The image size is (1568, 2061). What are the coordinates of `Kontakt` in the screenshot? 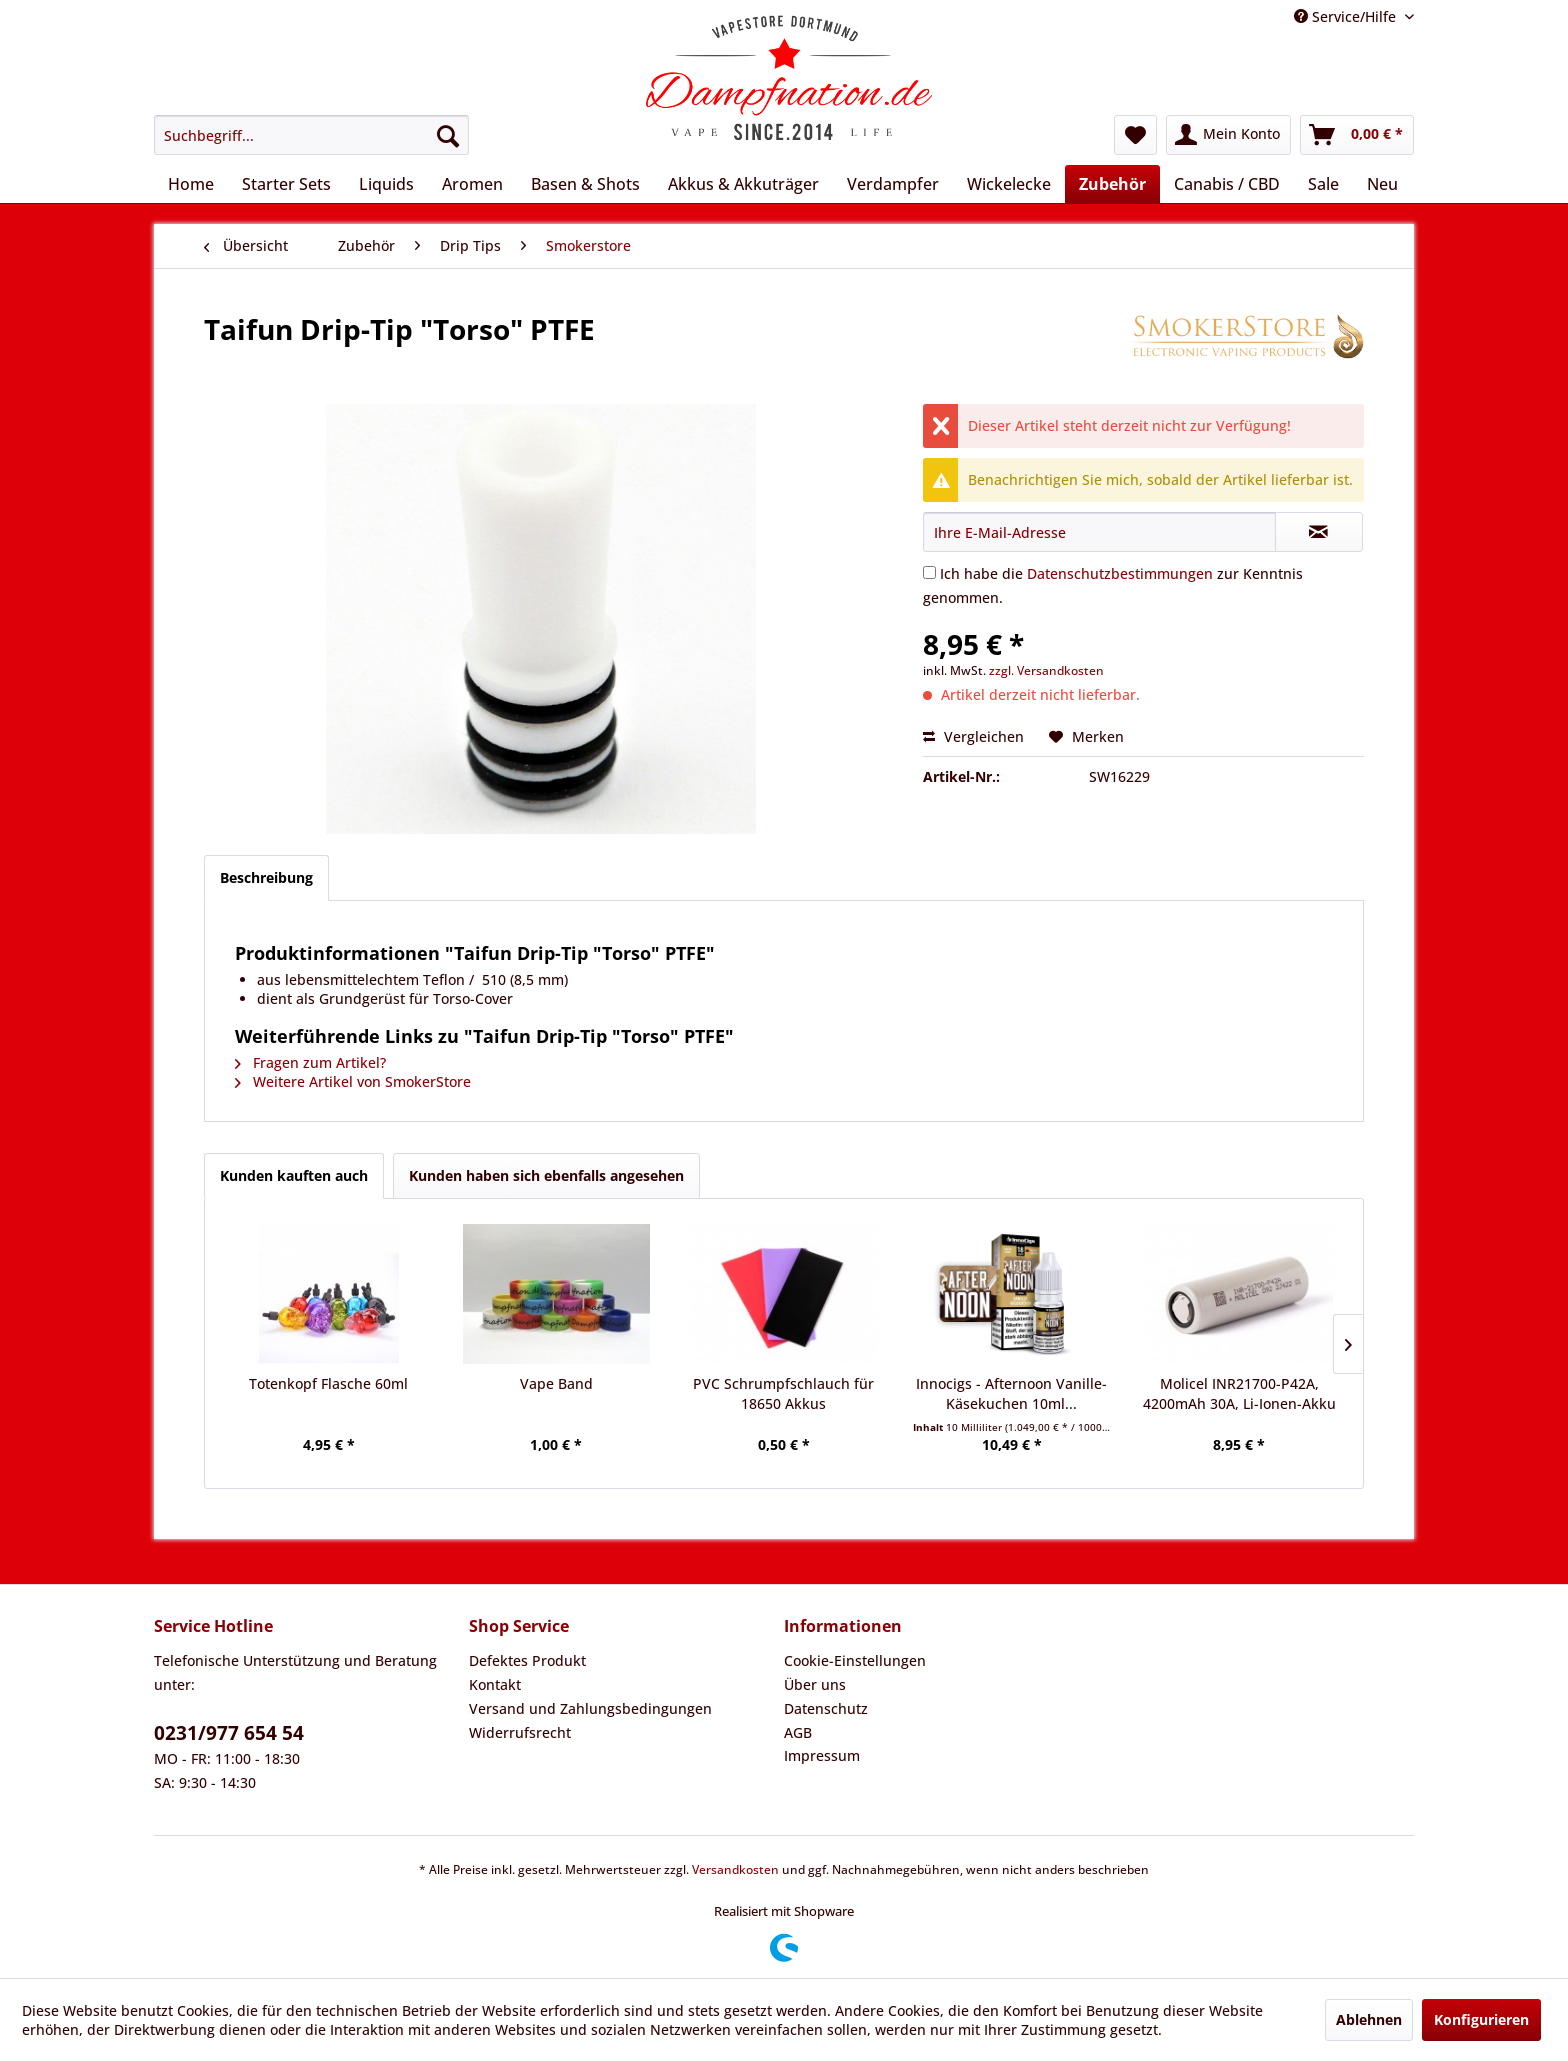 It's located at (495, 1684).